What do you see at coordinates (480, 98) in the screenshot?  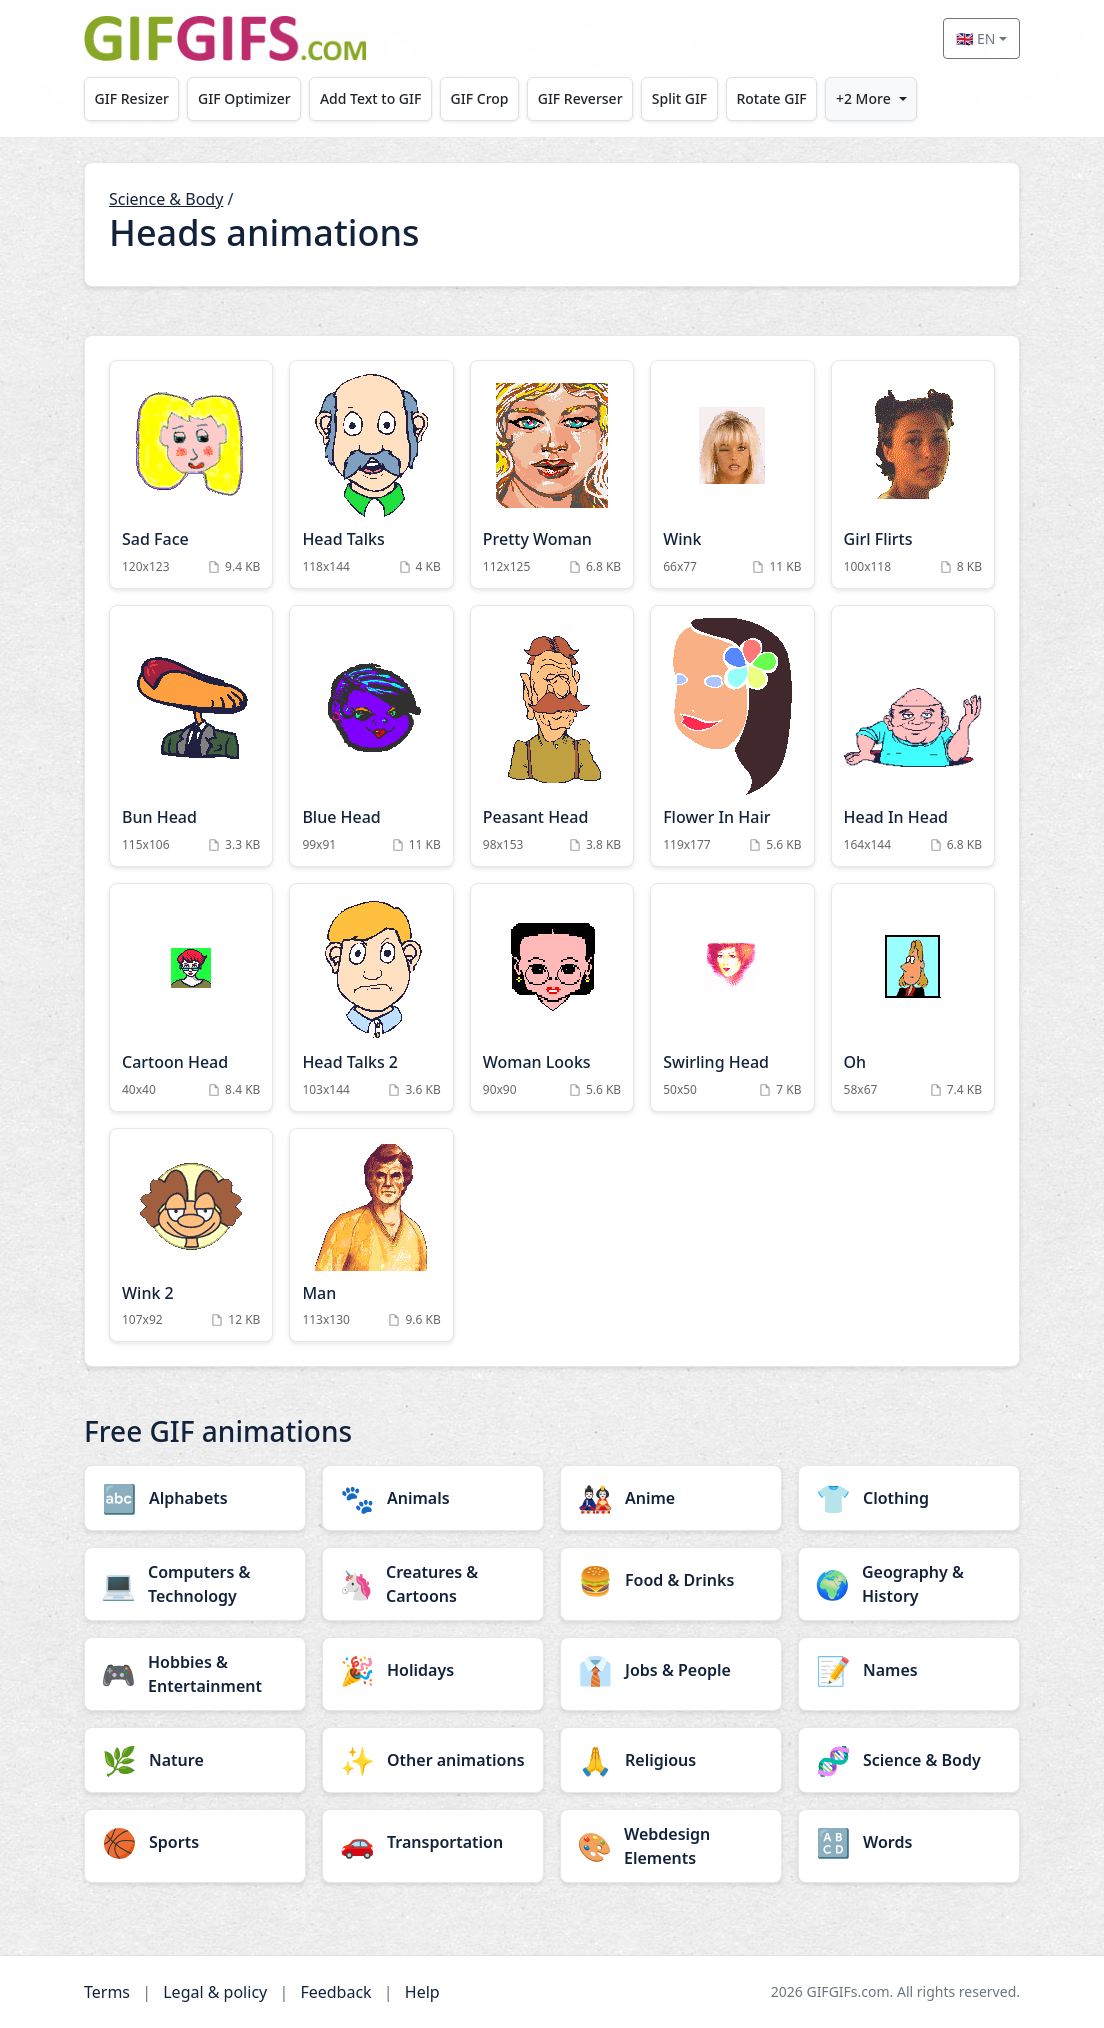 I see `GIF Crop` at bounding box center [480, 98].